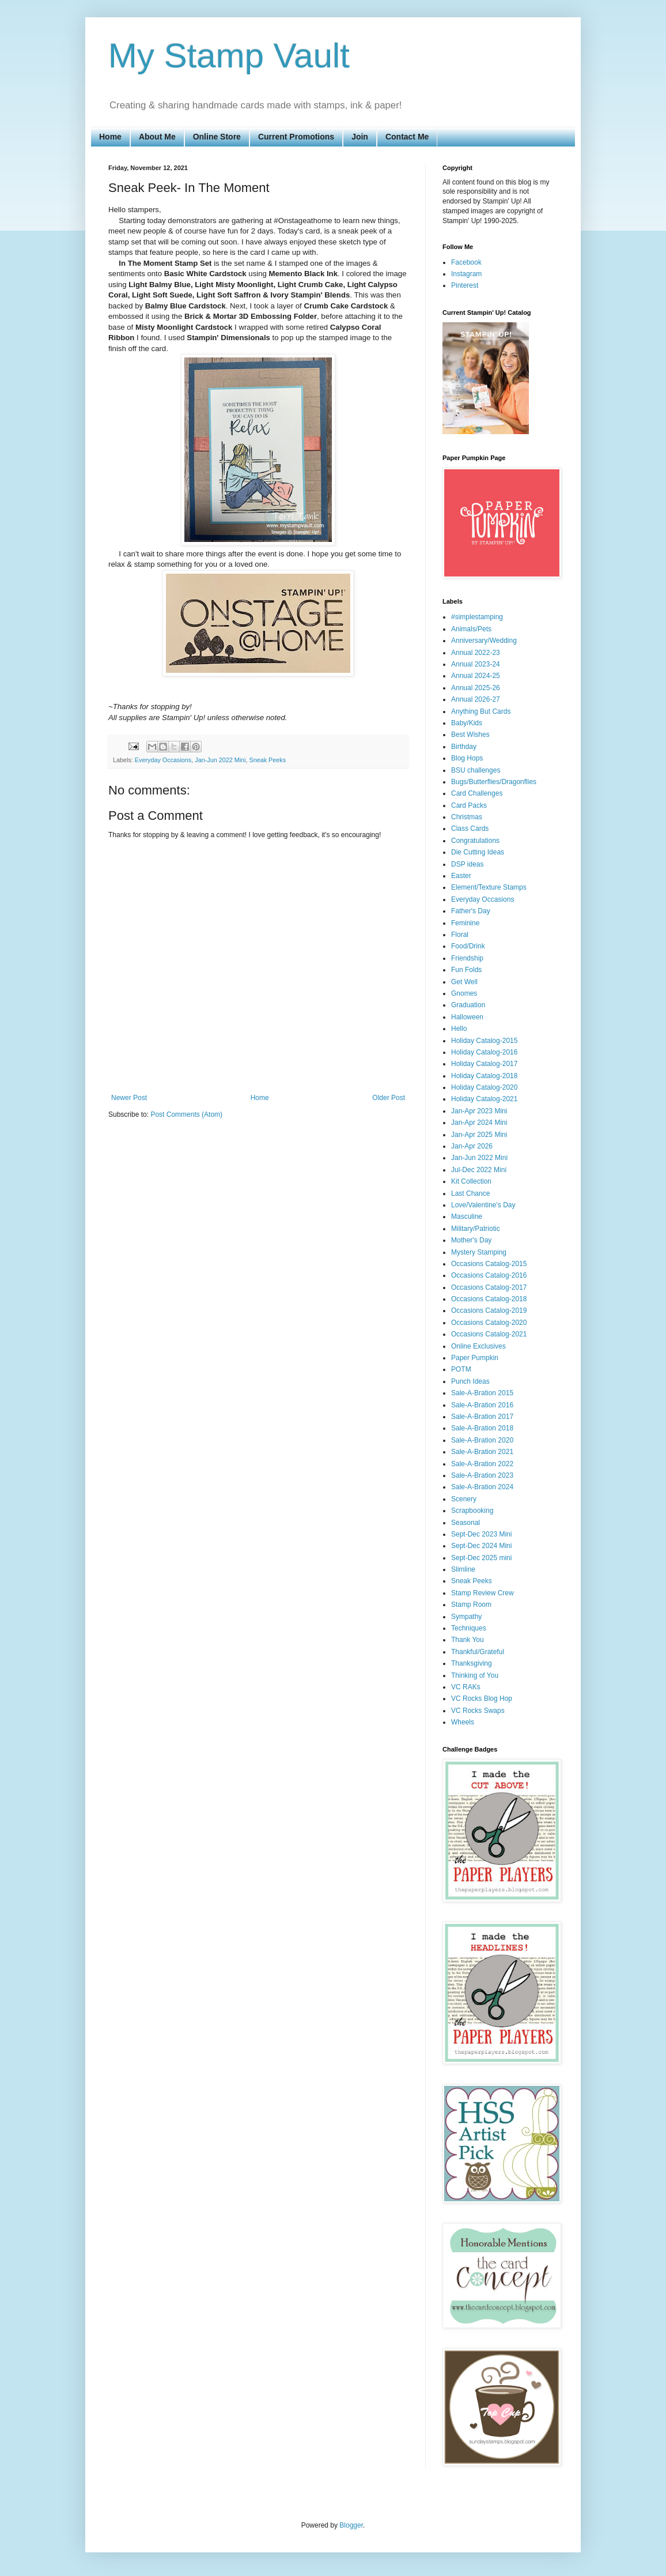 This screenshot has width=666, height=2576. I want to click on Sale-A-Bration 2020, so click(482, 1440).